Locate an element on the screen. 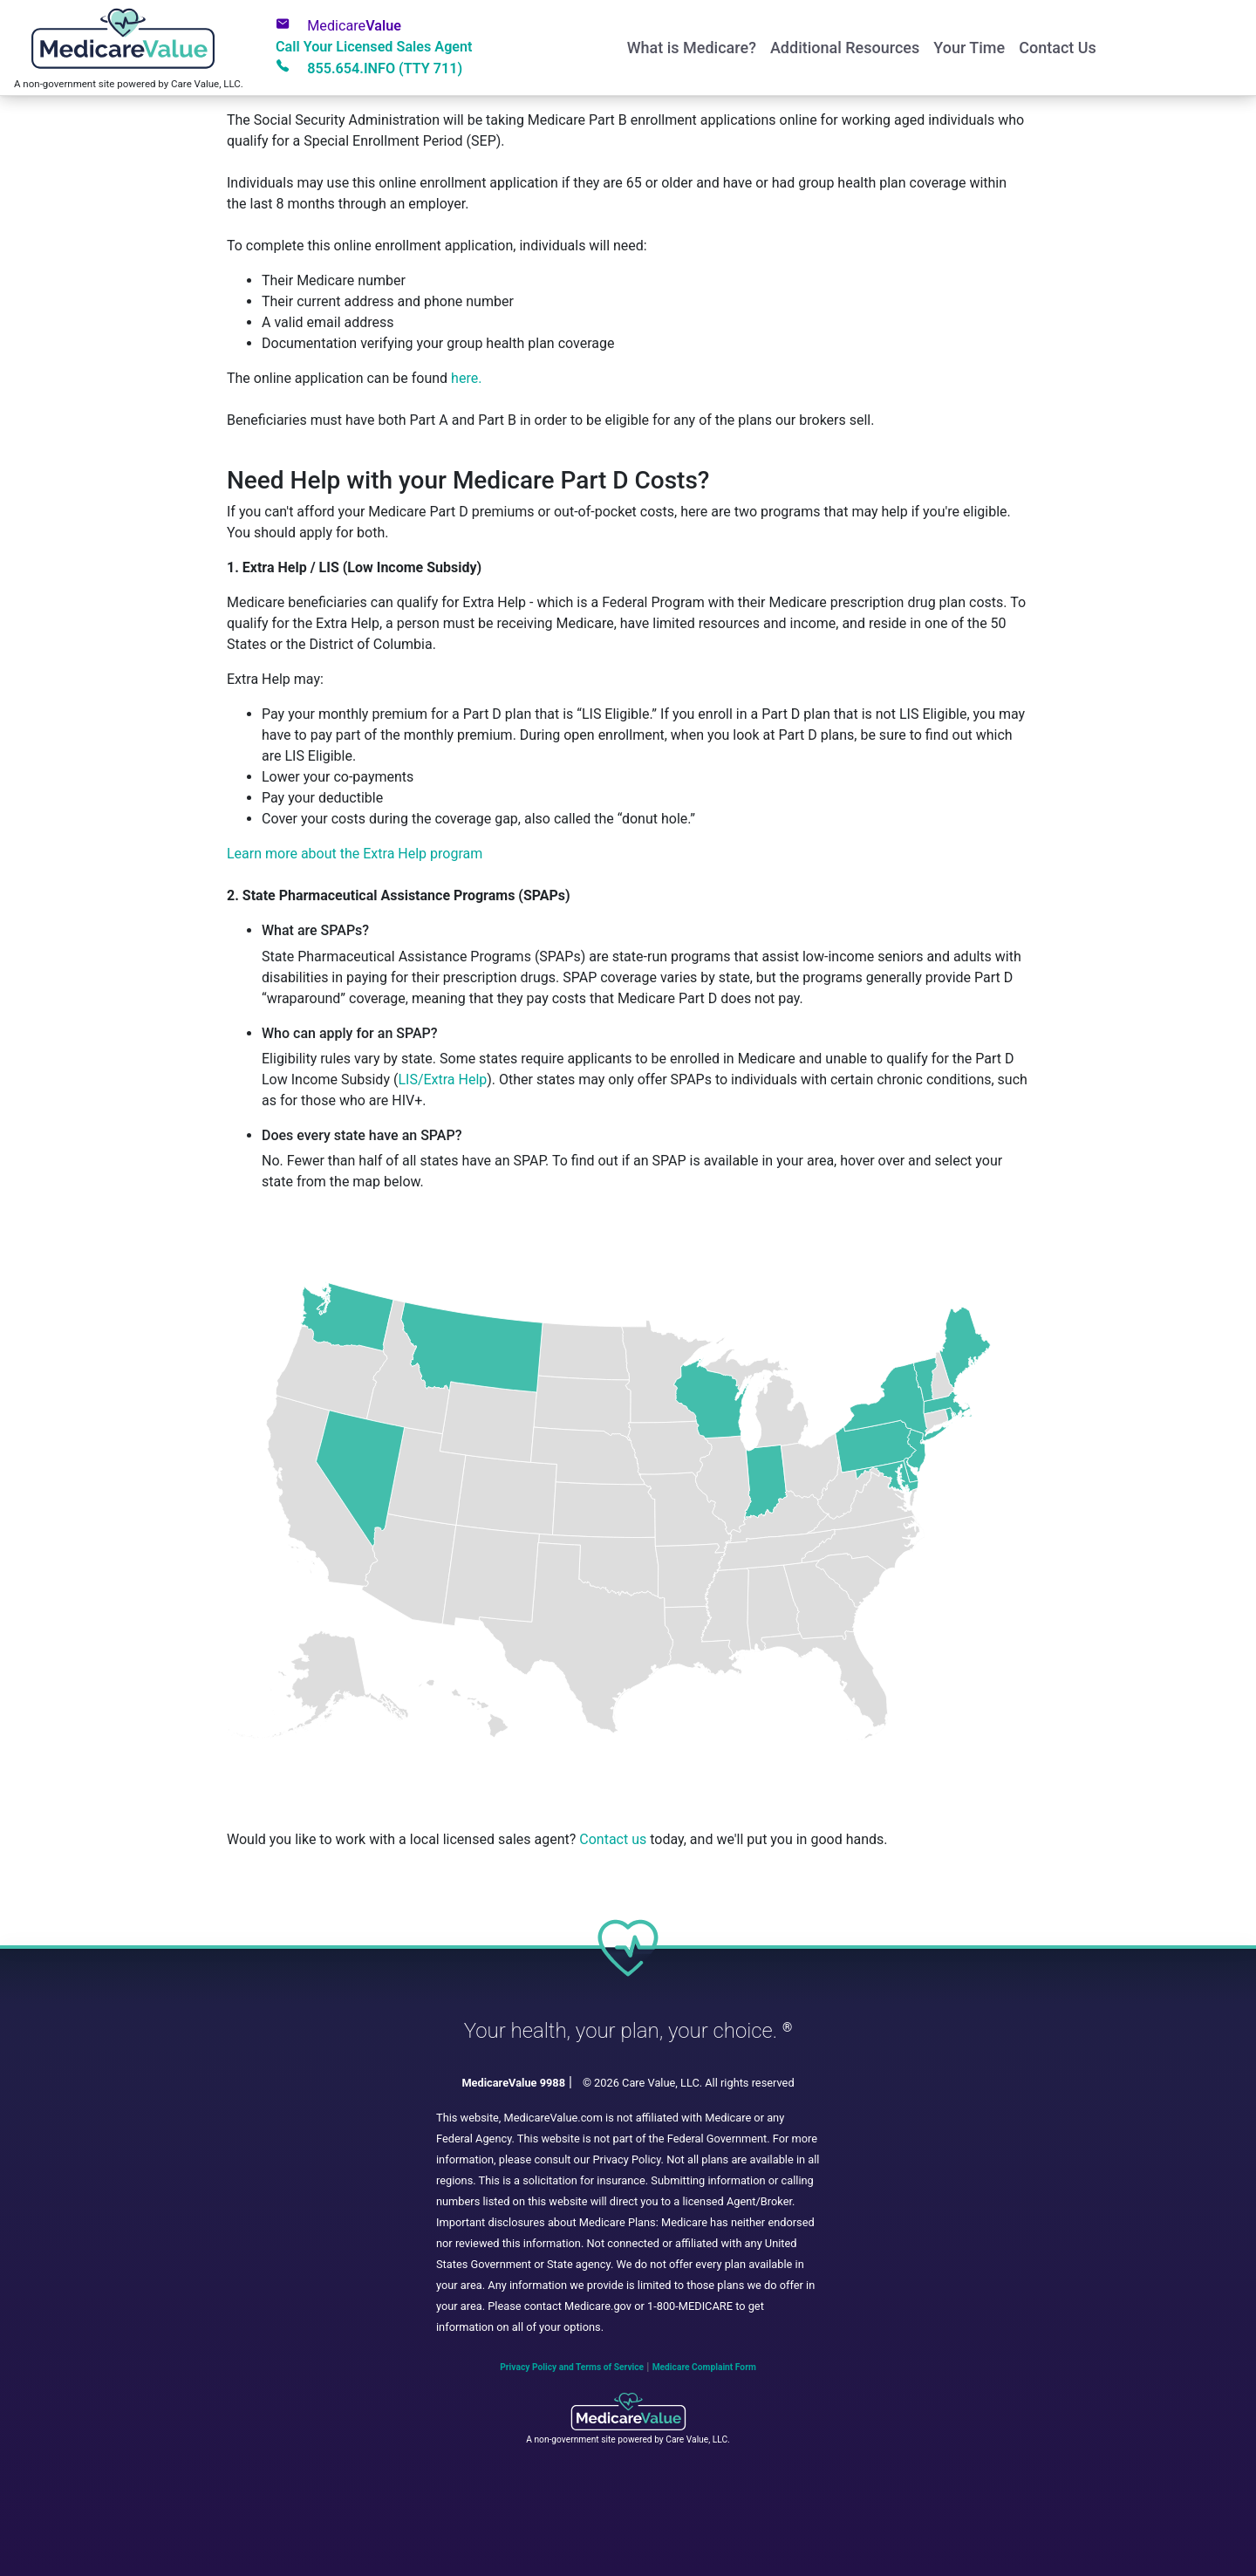  LIS/Extra Help is located at coordinates (442, 1079).